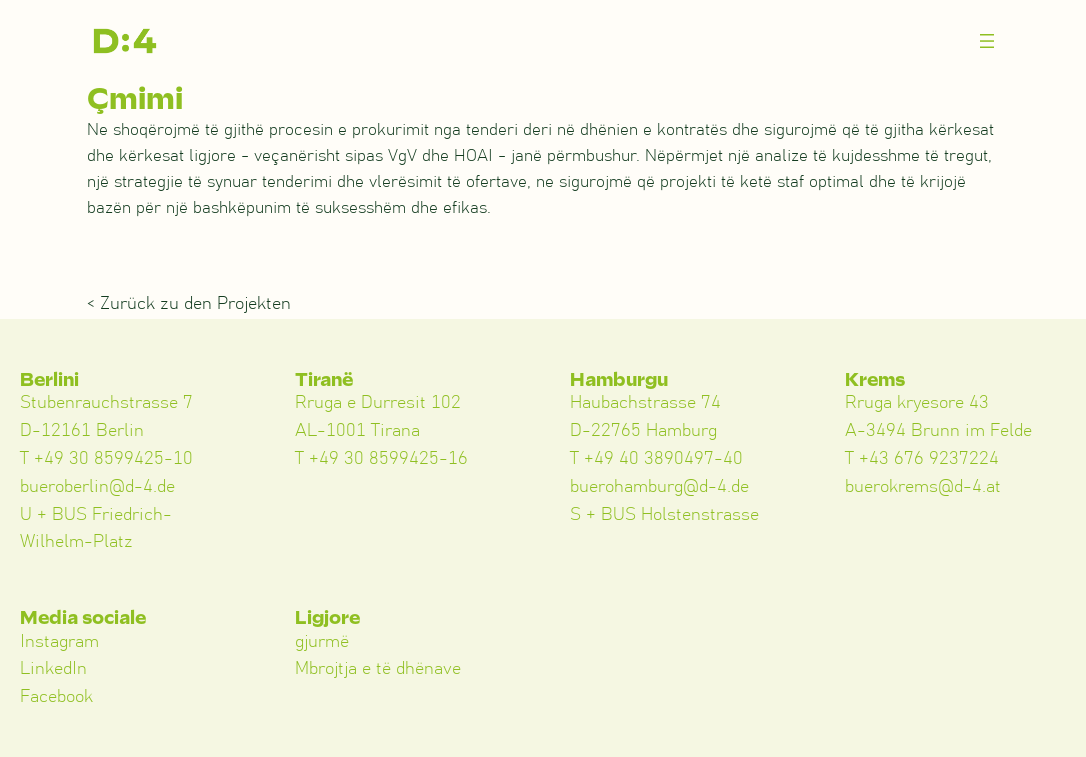 This screenshot has width=1086, height=757. What do you see at coordinates (189, 304) in the screenshot?
I see `< Zurück zu den Projekten` at bounding box center [189, 304].